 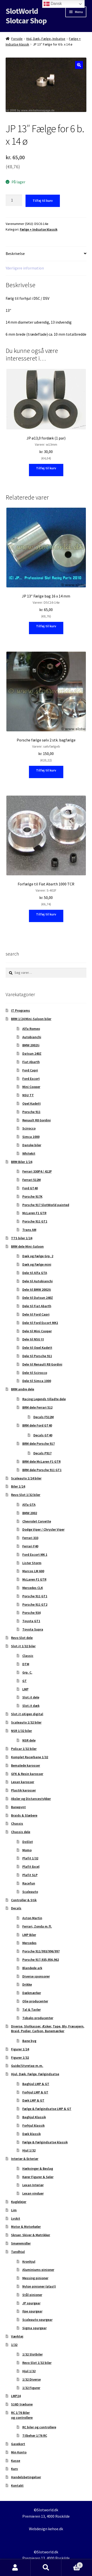 I want to click on Porsche 917,935,956,962, so click(x=40, y=1959).